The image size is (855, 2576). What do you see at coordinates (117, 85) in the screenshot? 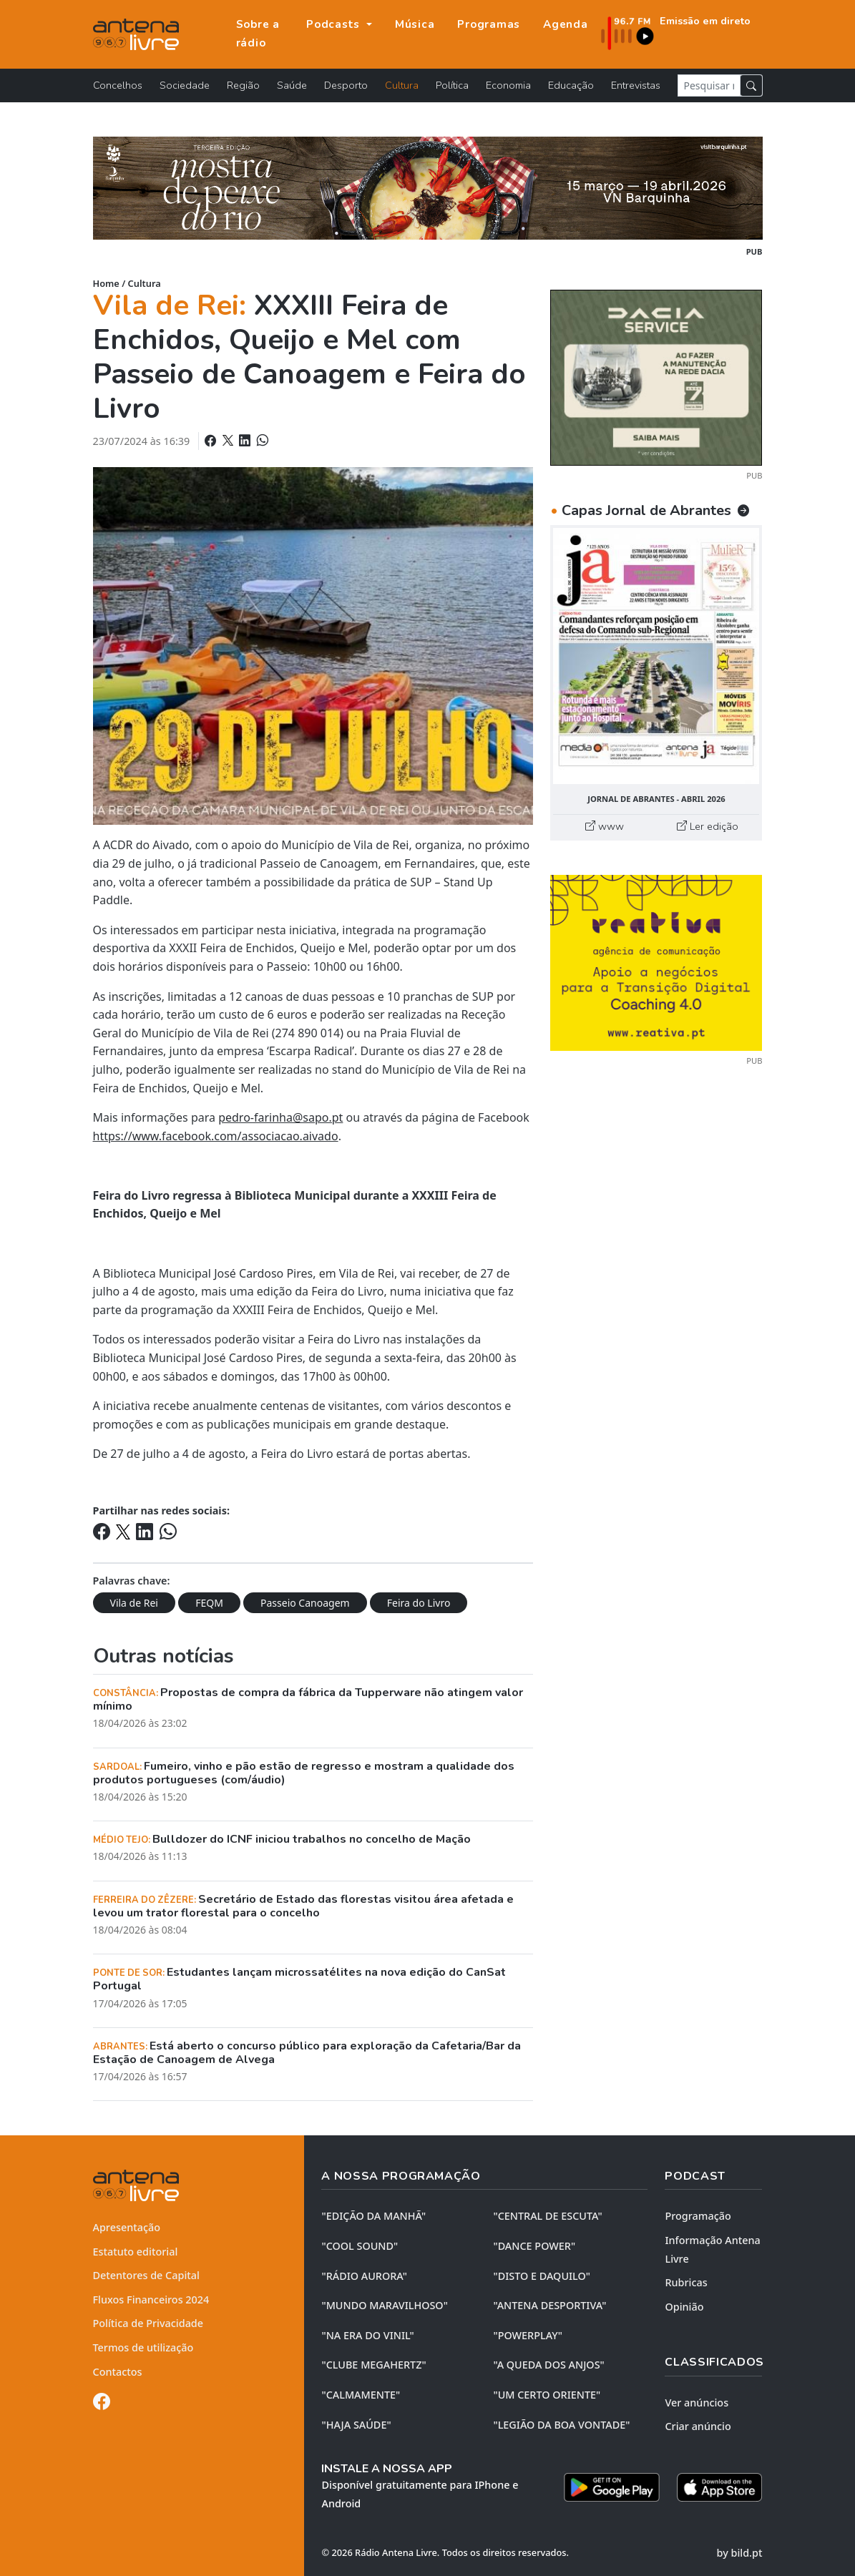
I see `Concelhos` at bounding box center [117, 85].